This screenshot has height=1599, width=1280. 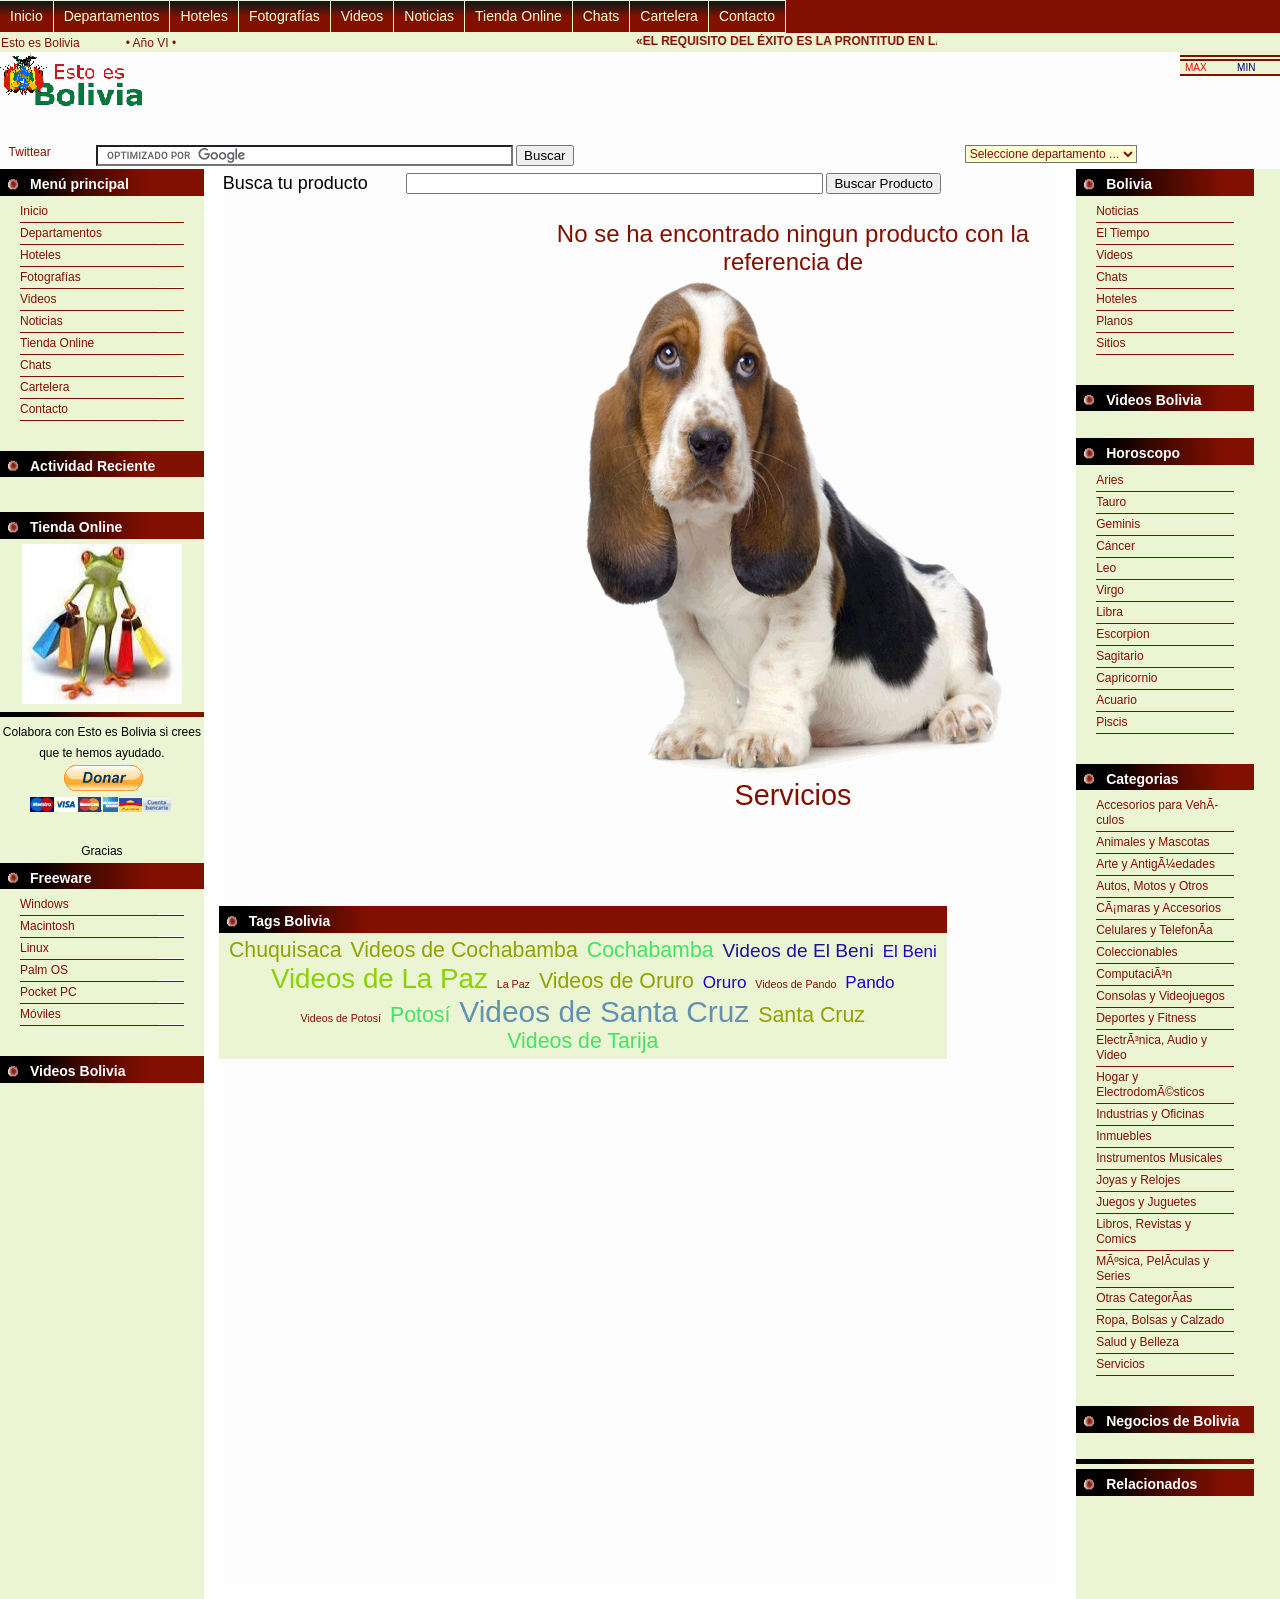 What do you see at coordinates (44, 970) in the screenshot?
I see `Palm OS` at bounding box center [44, 970].